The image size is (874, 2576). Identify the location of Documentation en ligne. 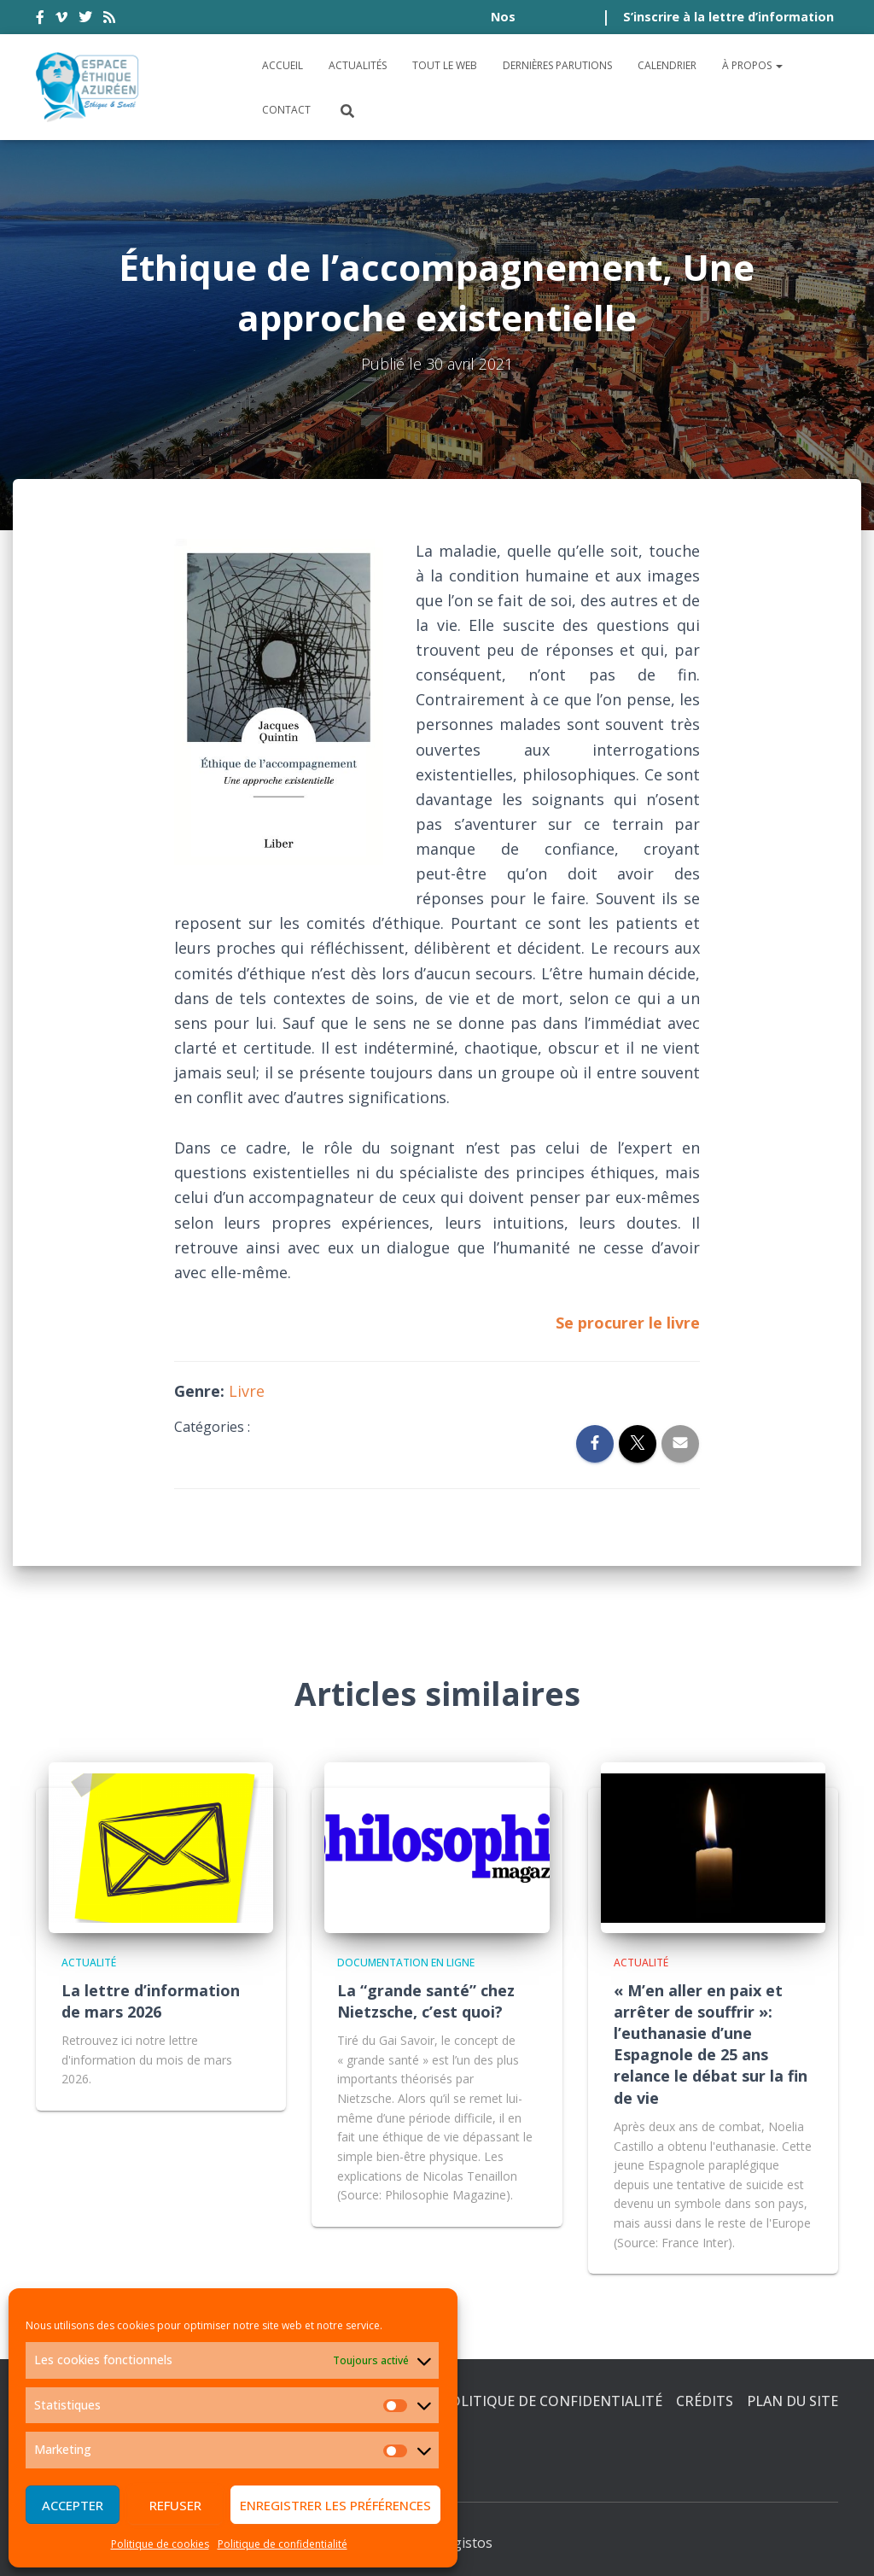
(406, 1962).